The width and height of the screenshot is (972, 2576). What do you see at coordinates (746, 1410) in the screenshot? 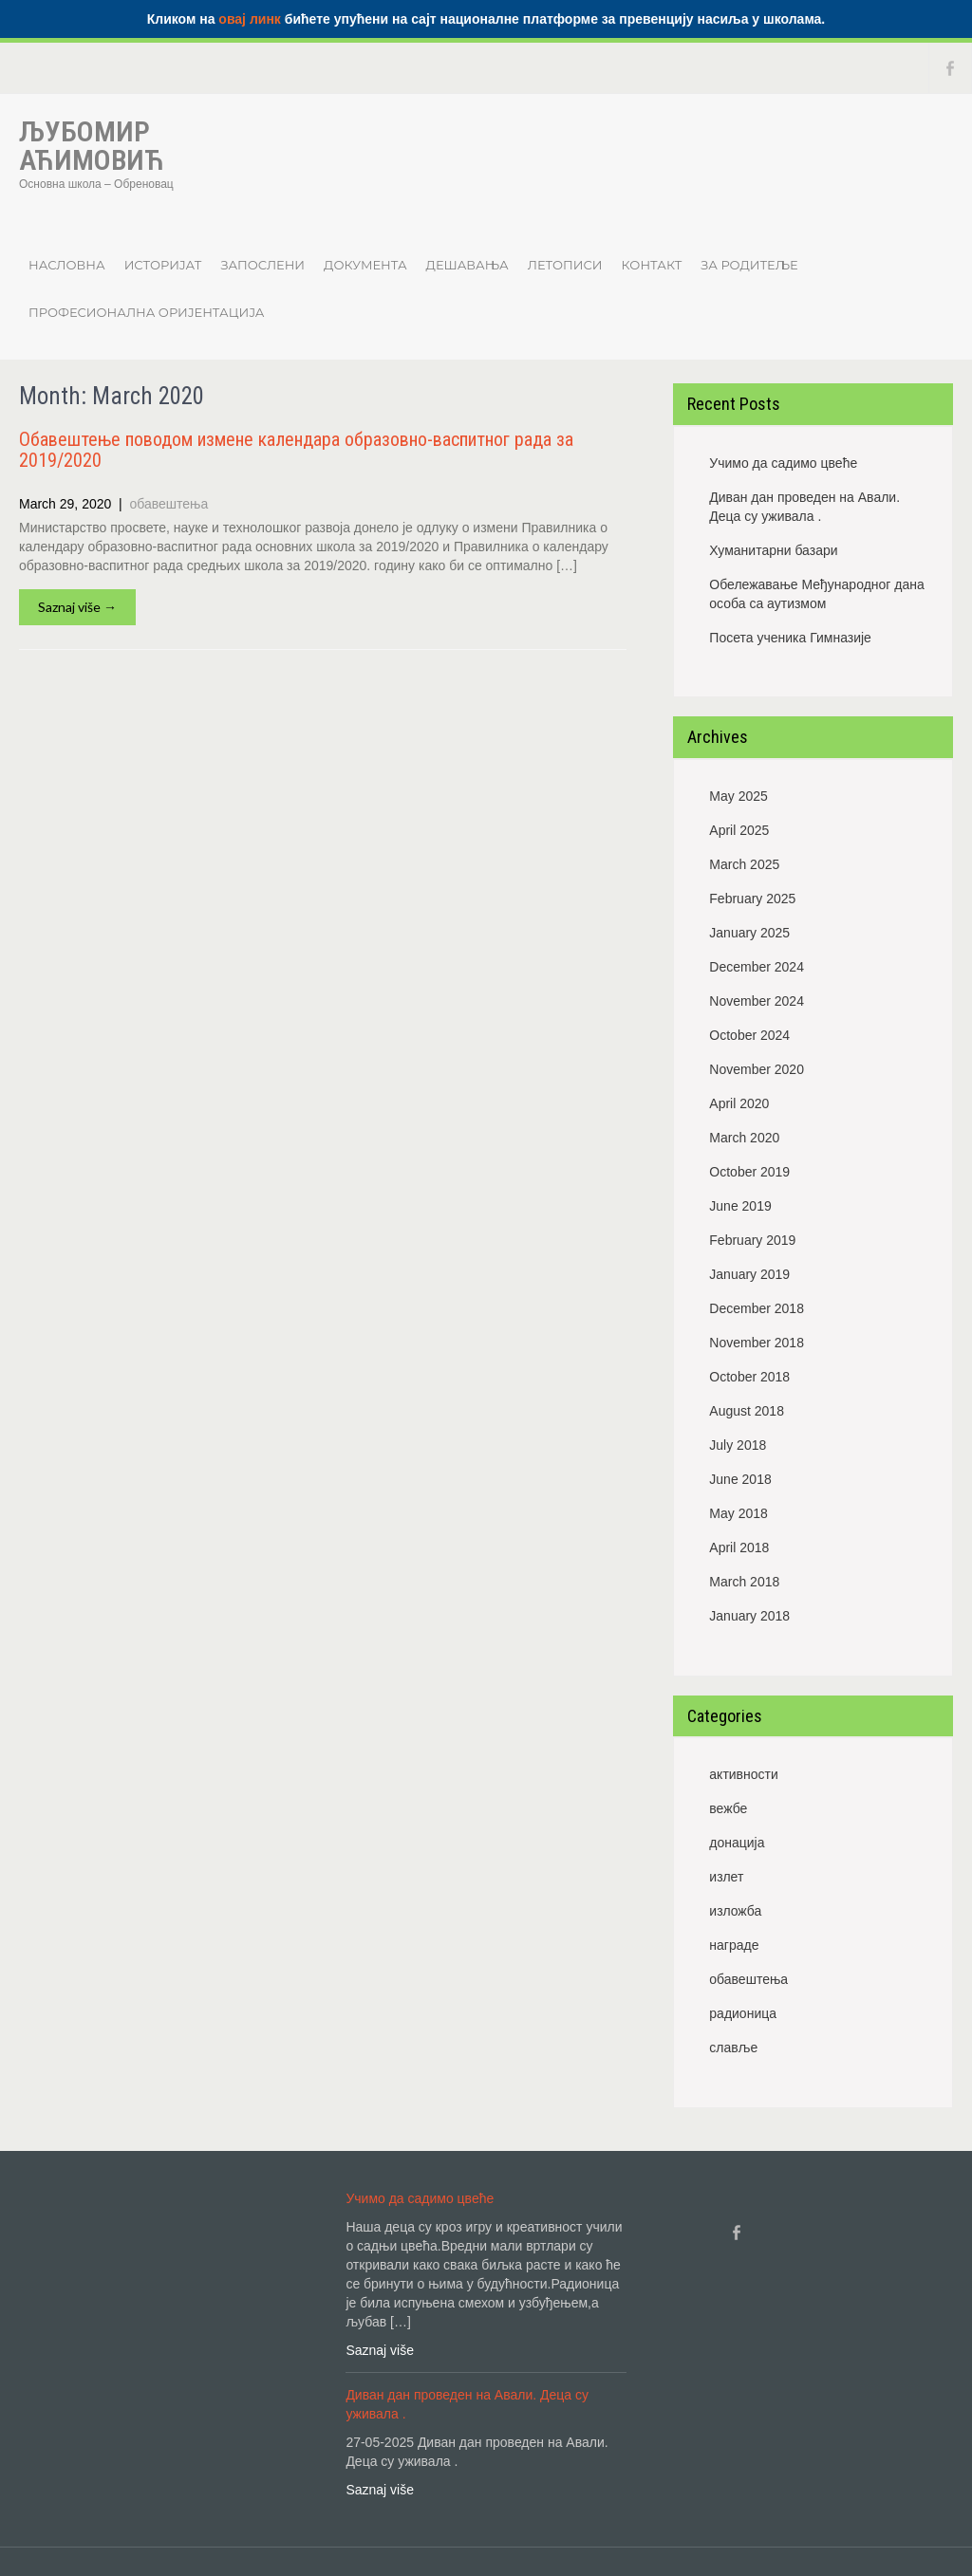
I see `August 2018` at bounding box center [746, 1410].